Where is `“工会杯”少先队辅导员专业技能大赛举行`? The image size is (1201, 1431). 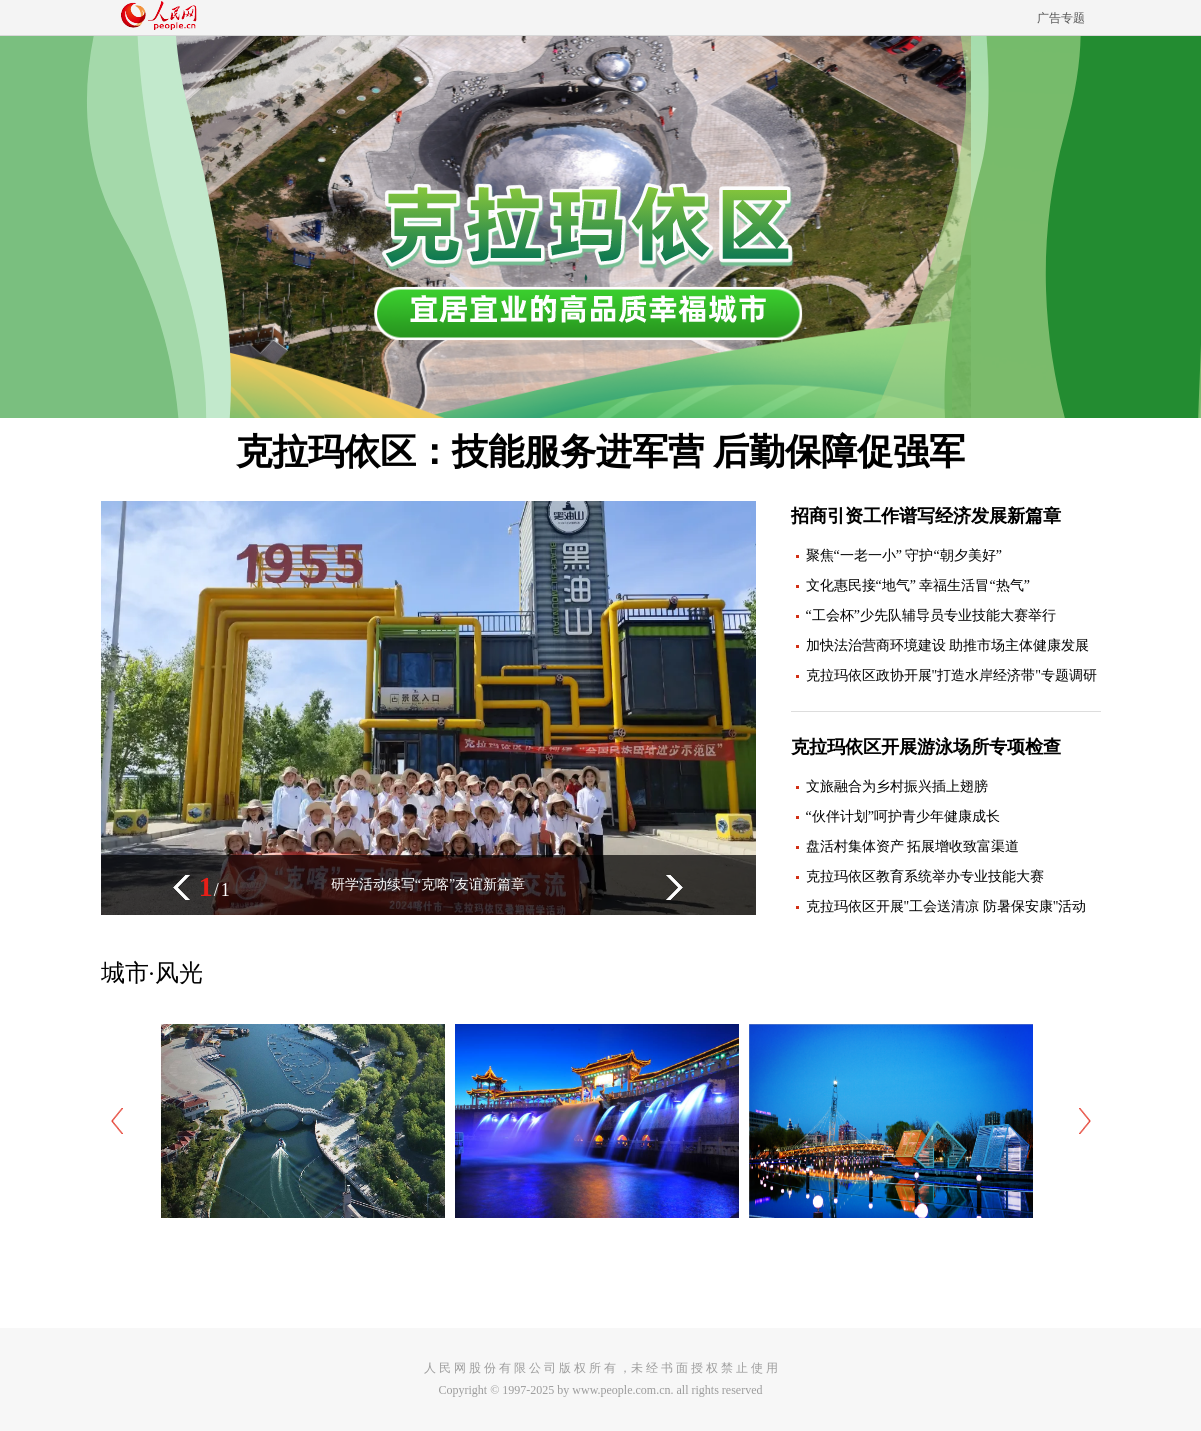
“工会杯”少先队辅导员专业技能大赛举行 is located at coordinates (931, 615).